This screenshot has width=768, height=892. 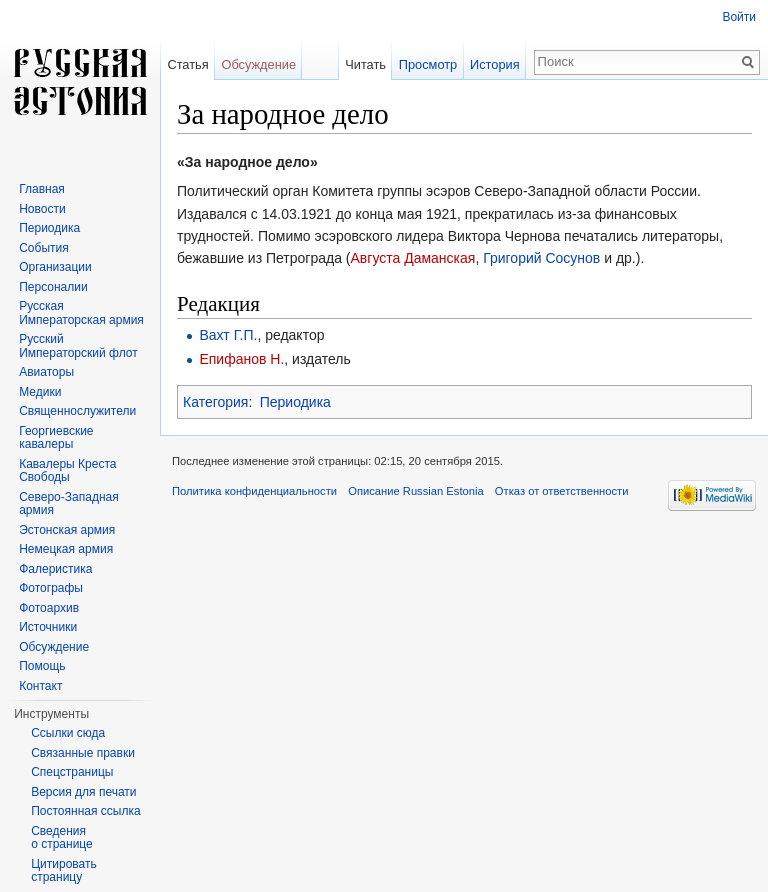 I want to click on Читать, so click(x=365, y=64).